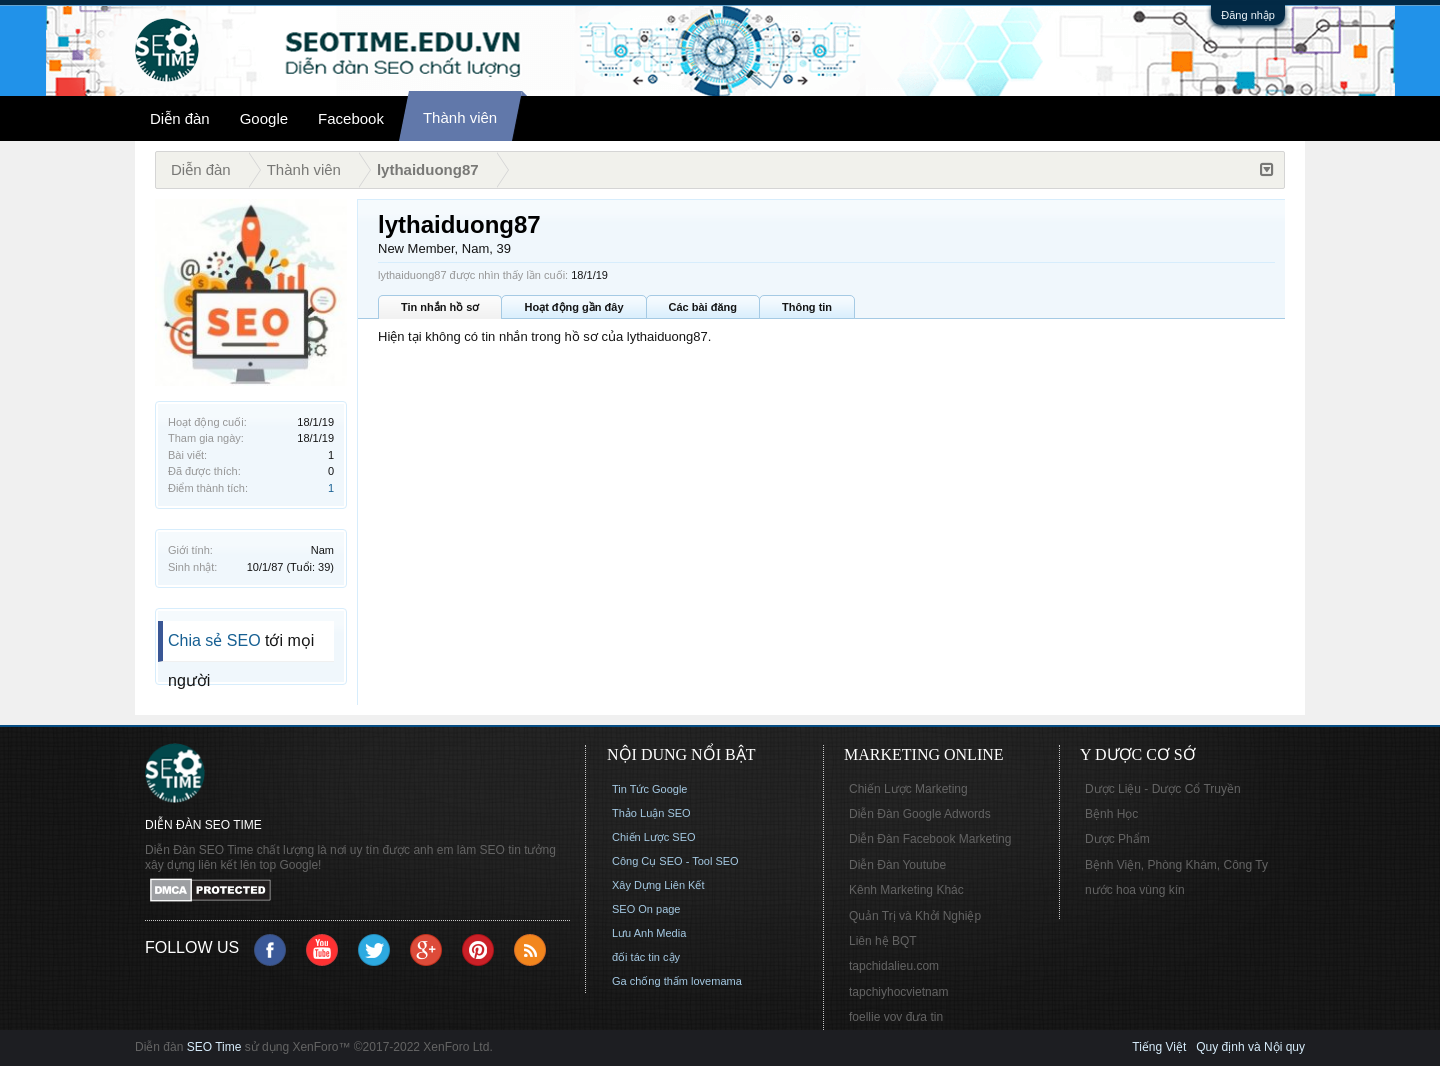  I want to click on Dược Phẩm, so click(1117, 839).